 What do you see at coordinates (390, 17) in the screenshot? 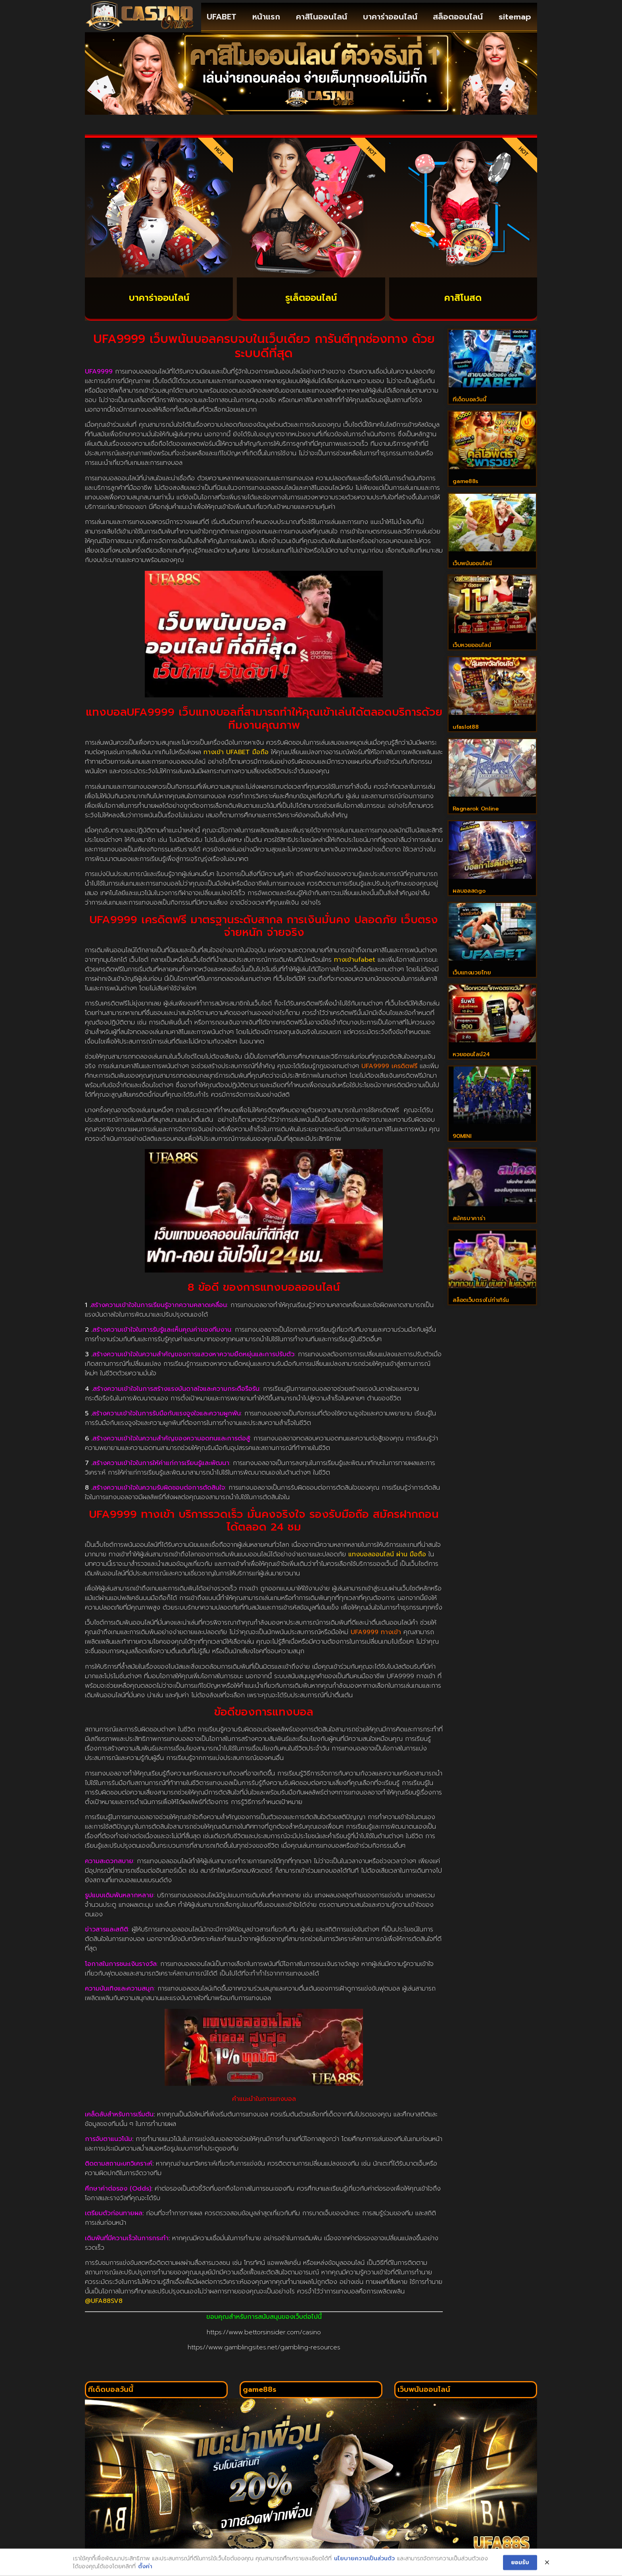
I see `บาคาร่าออนไลน์` at bounding box center [390, 17].